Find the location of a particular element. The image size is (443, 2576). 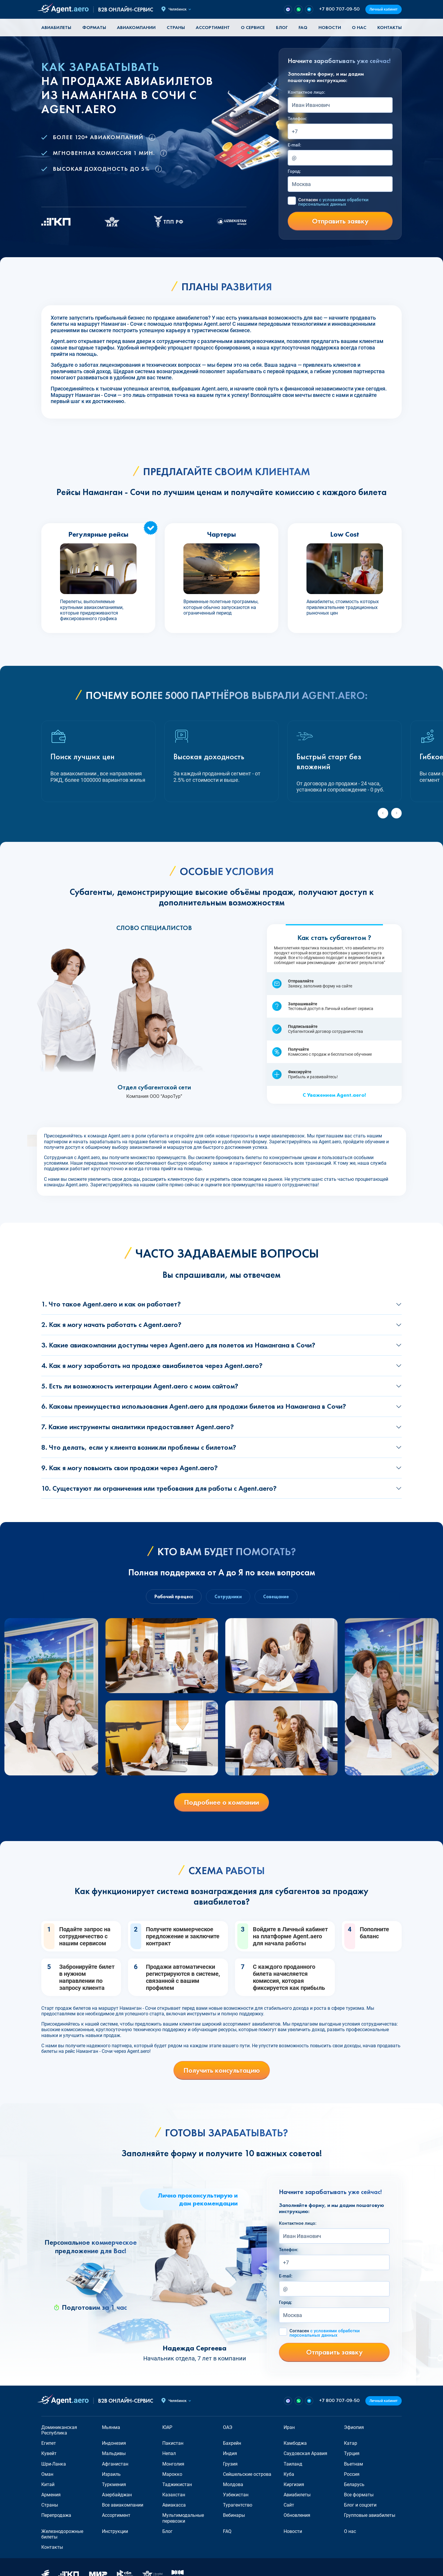

Индия is located at coordinates (230, 2453).